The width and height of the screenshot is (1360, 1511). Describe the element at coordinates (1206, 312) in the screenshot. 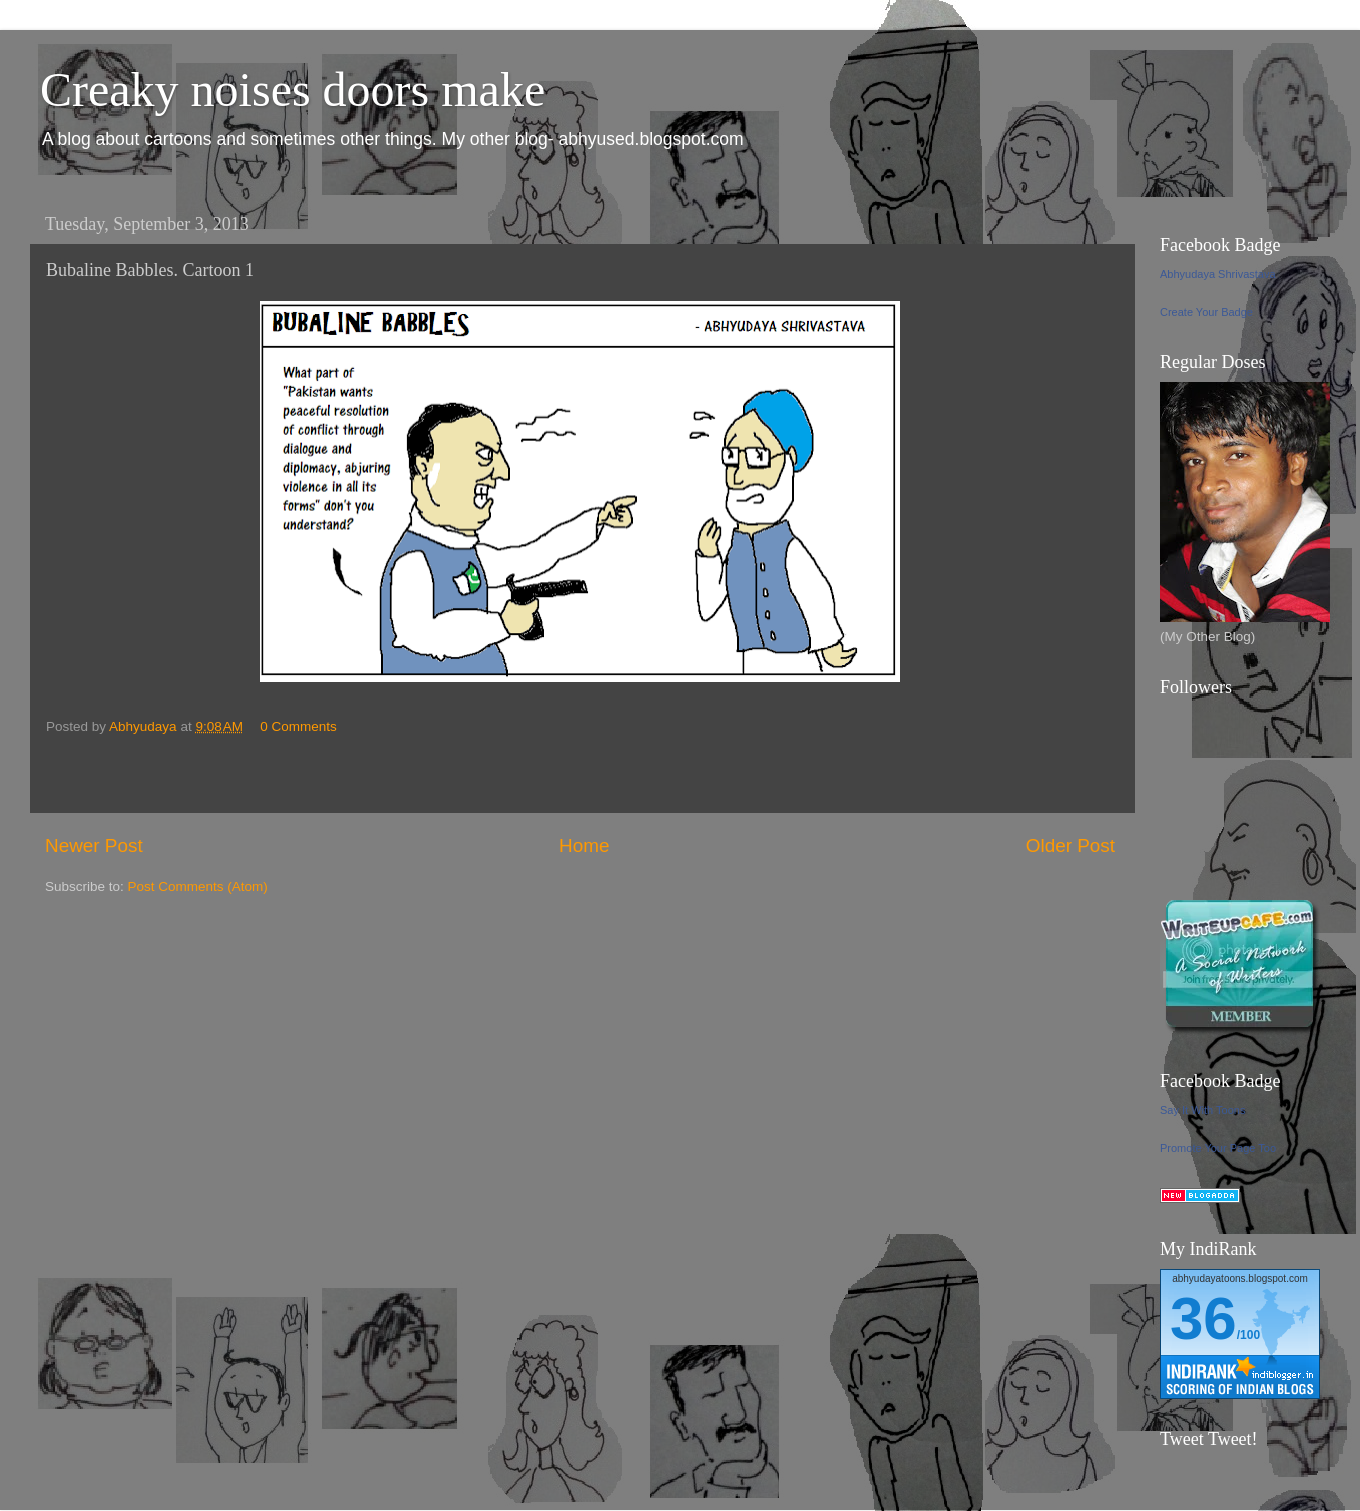

I see `Create Your Badge` at that location.